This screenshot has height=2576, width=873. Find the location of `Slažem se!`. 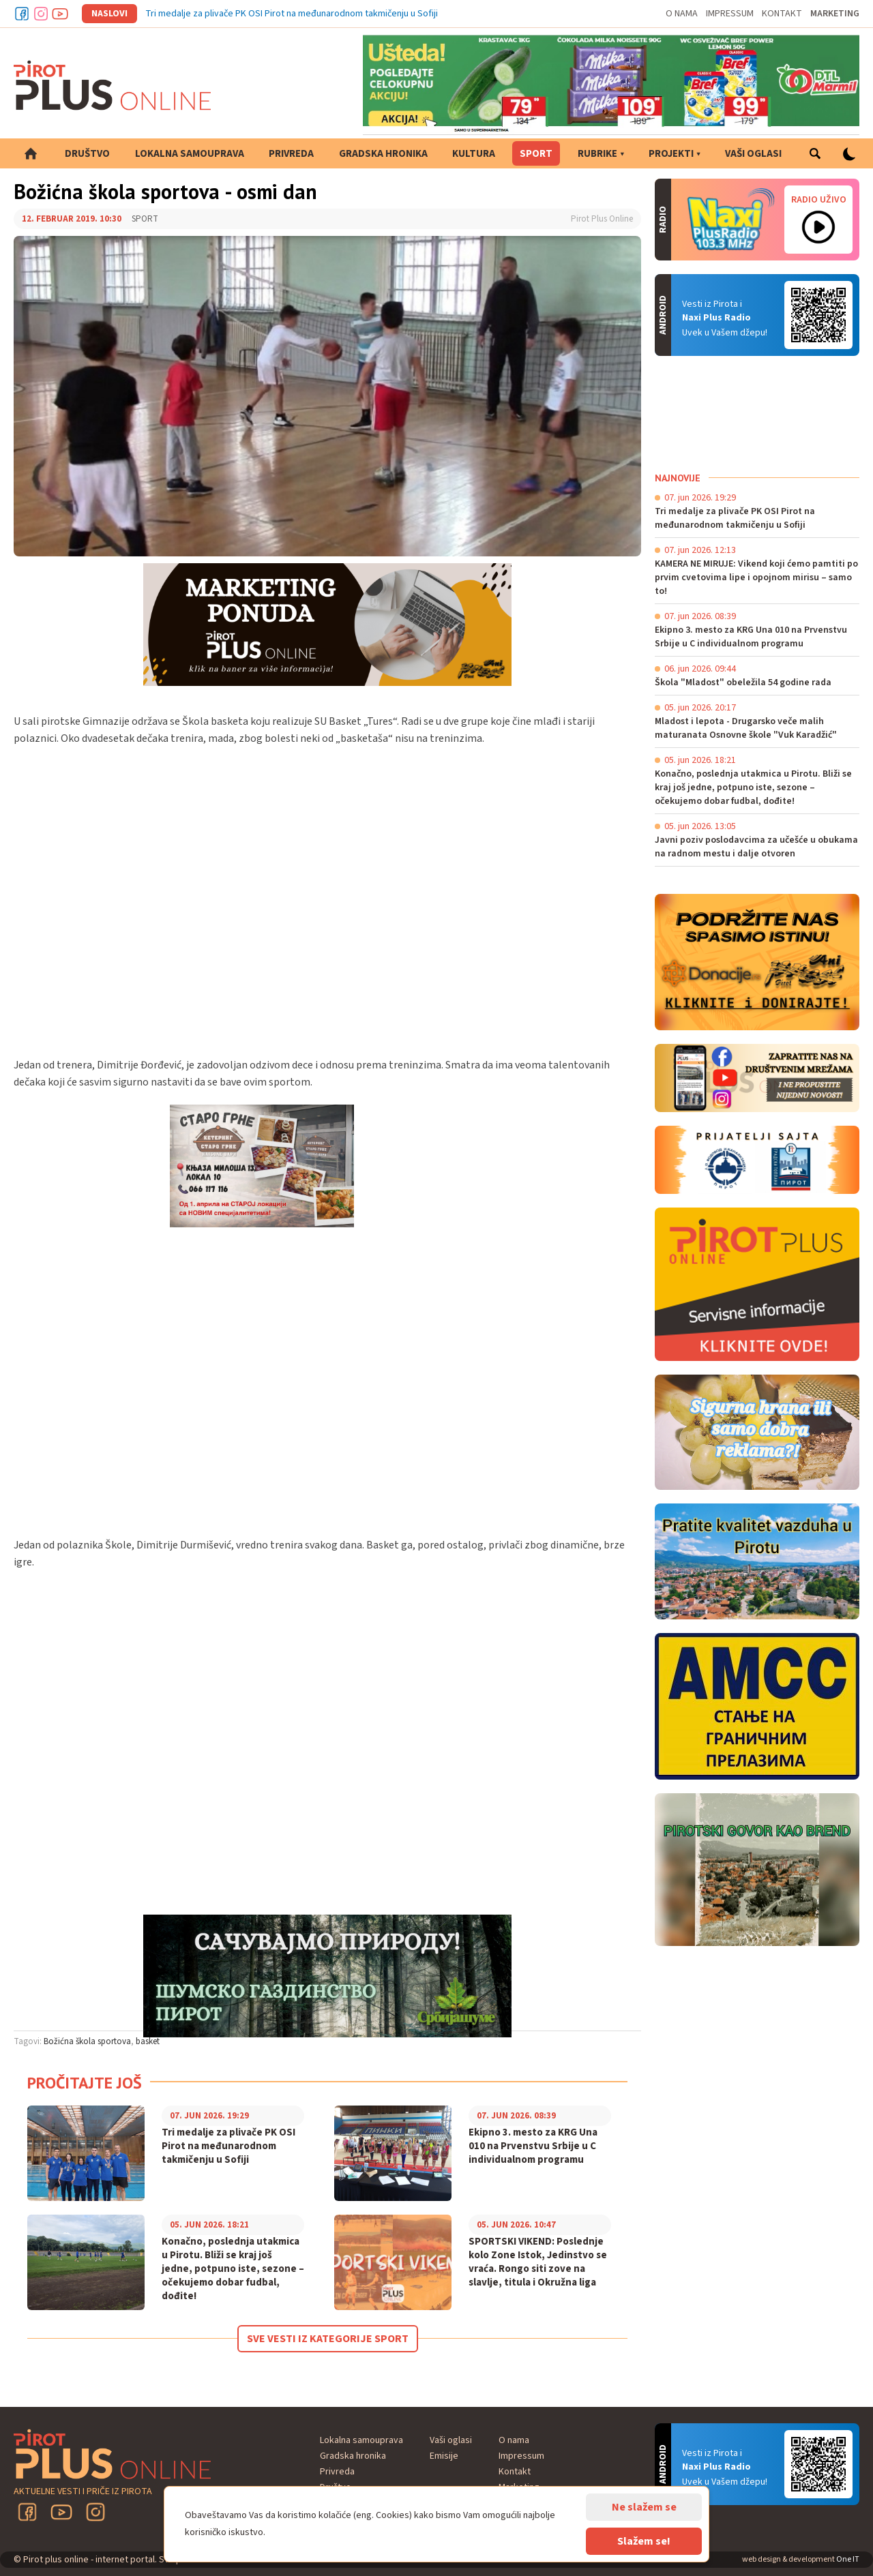

Slažem se! is located at coordinates (643, 2541).